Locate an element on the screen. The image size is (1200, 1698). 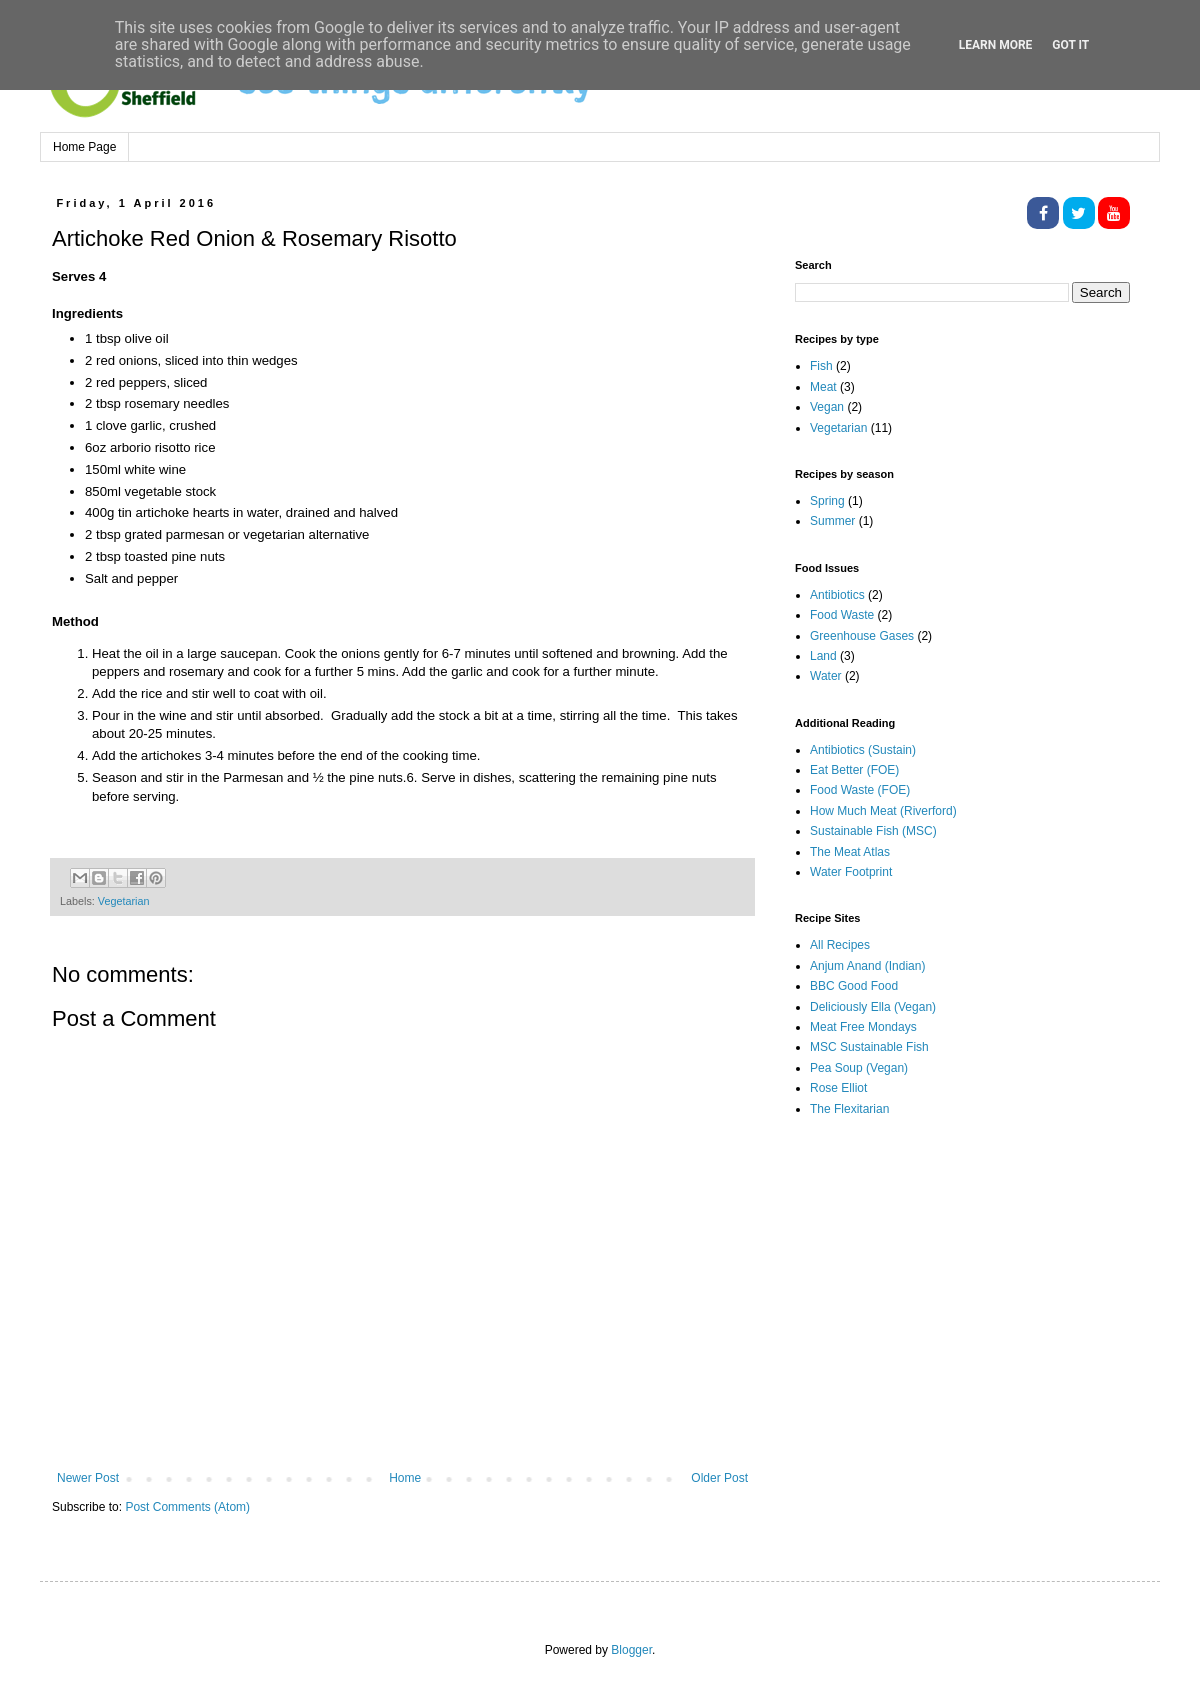
Blogger is located at coordinates (631, 1650).